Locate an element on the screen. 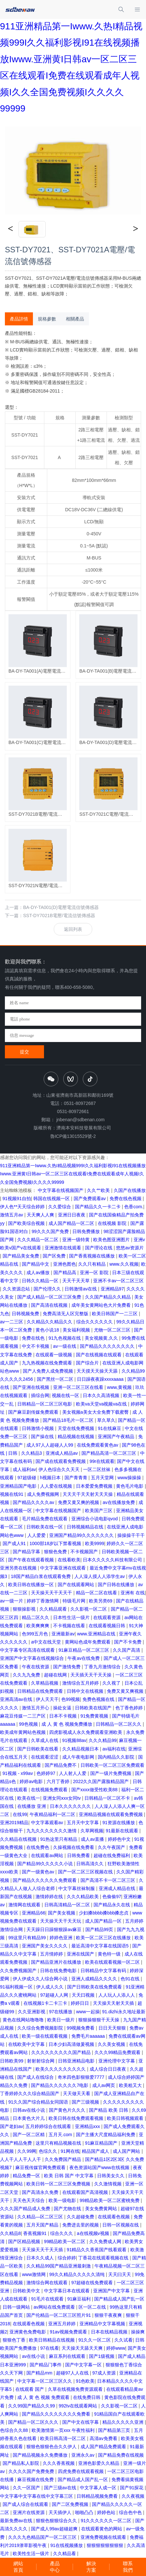 This screenshot has height=2576, width=146. 99r在线观看 is located at coordinates (102, 1461).